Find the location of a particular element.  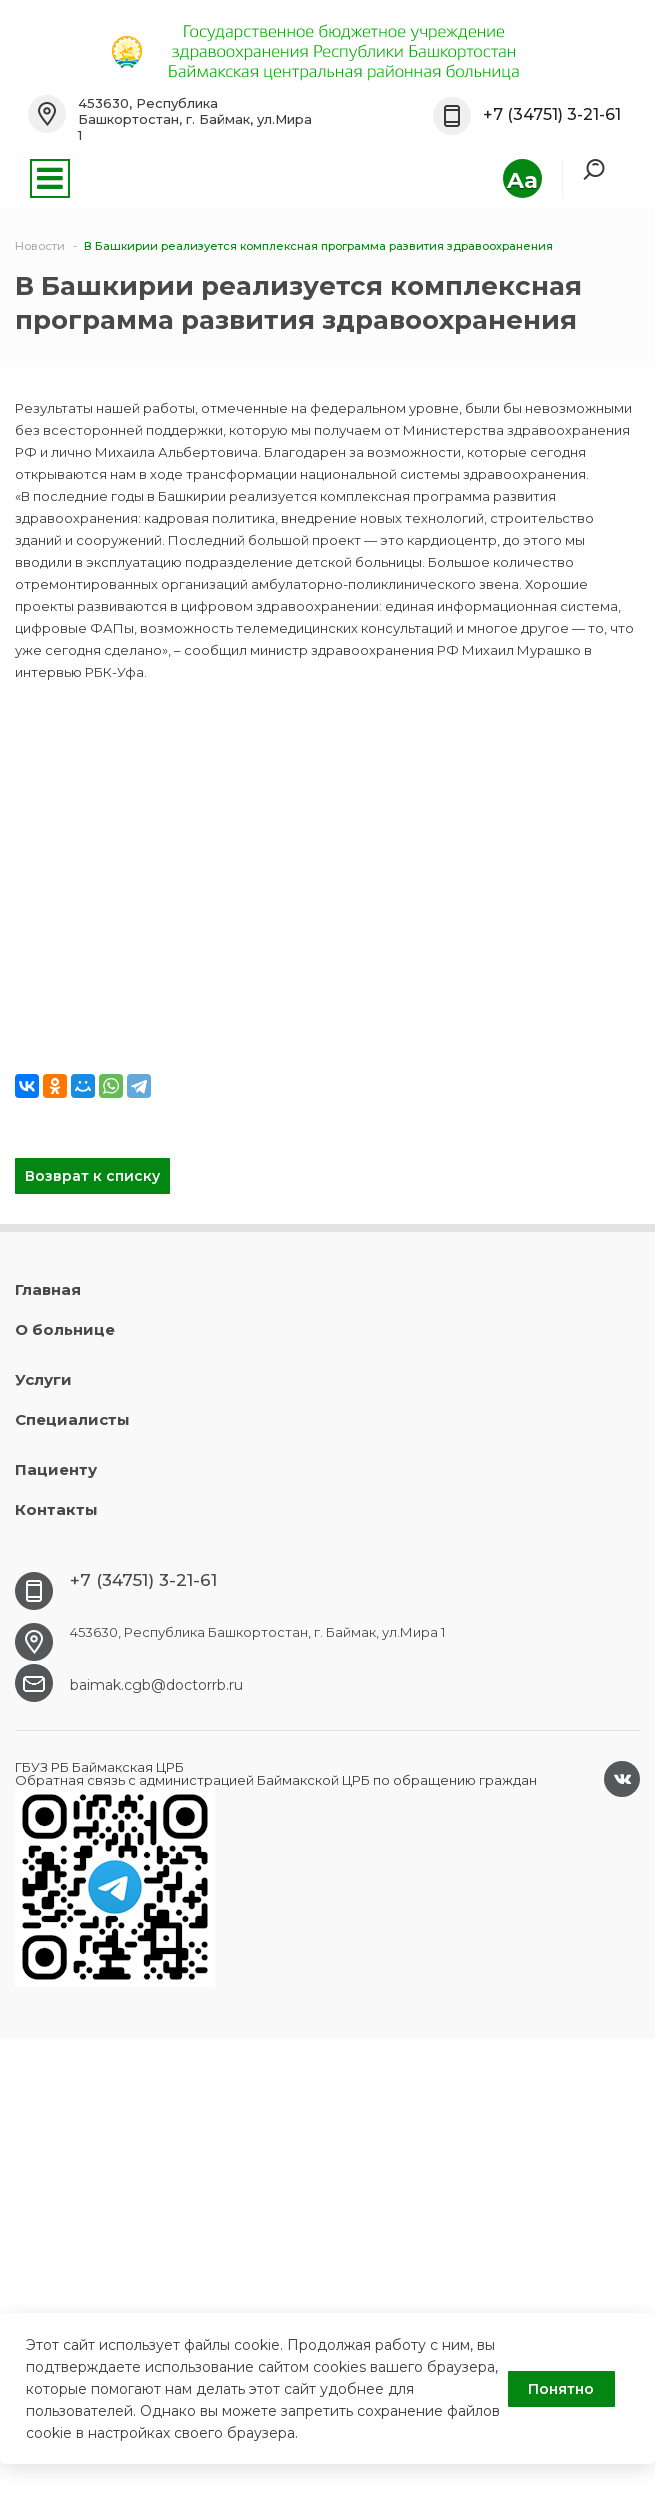

baimak.cgb@doctorrb.ru is located at coordinates (156, 1685).